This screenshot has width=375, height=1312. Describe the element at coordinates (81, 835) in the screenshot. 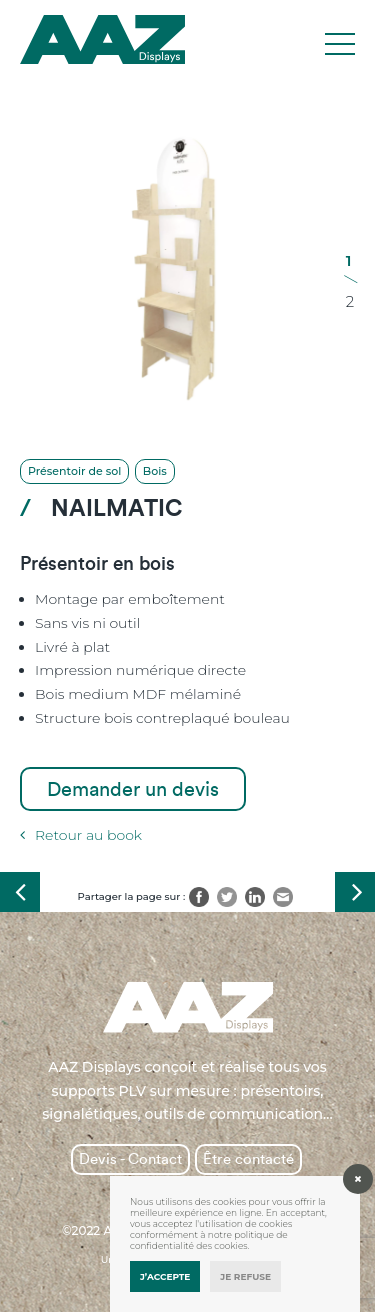

I see `Retour au book` at that location.